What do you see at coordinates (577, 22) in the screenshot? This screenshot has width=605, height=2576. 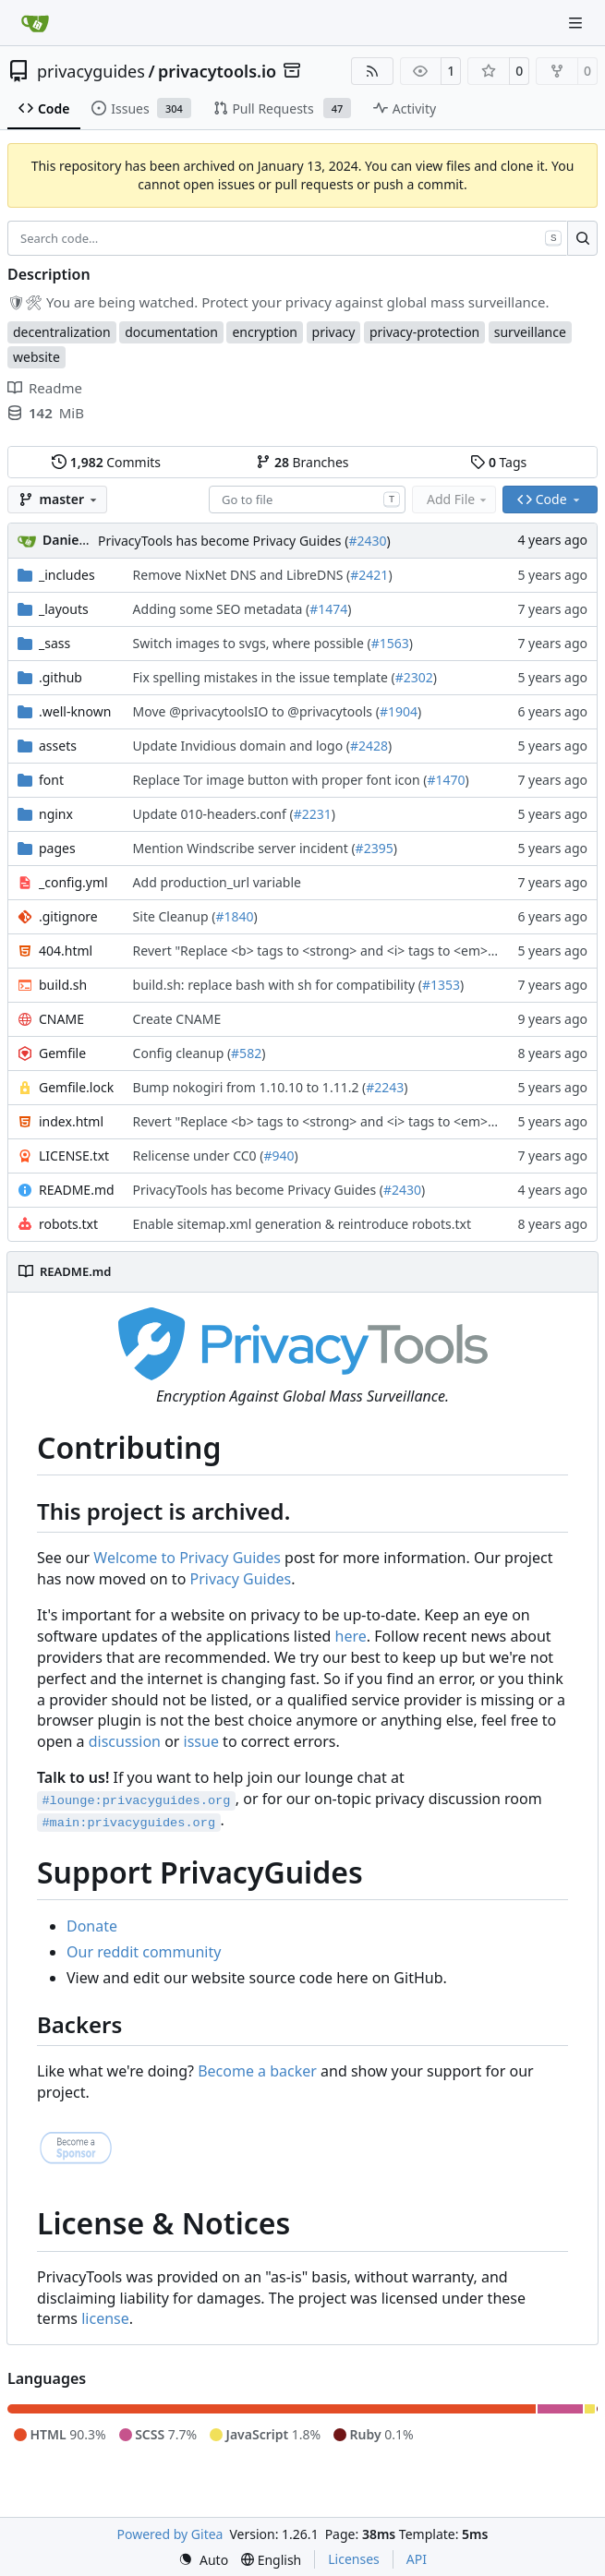 I see `[Navigation Menu]` at bounding box center [577, 22].